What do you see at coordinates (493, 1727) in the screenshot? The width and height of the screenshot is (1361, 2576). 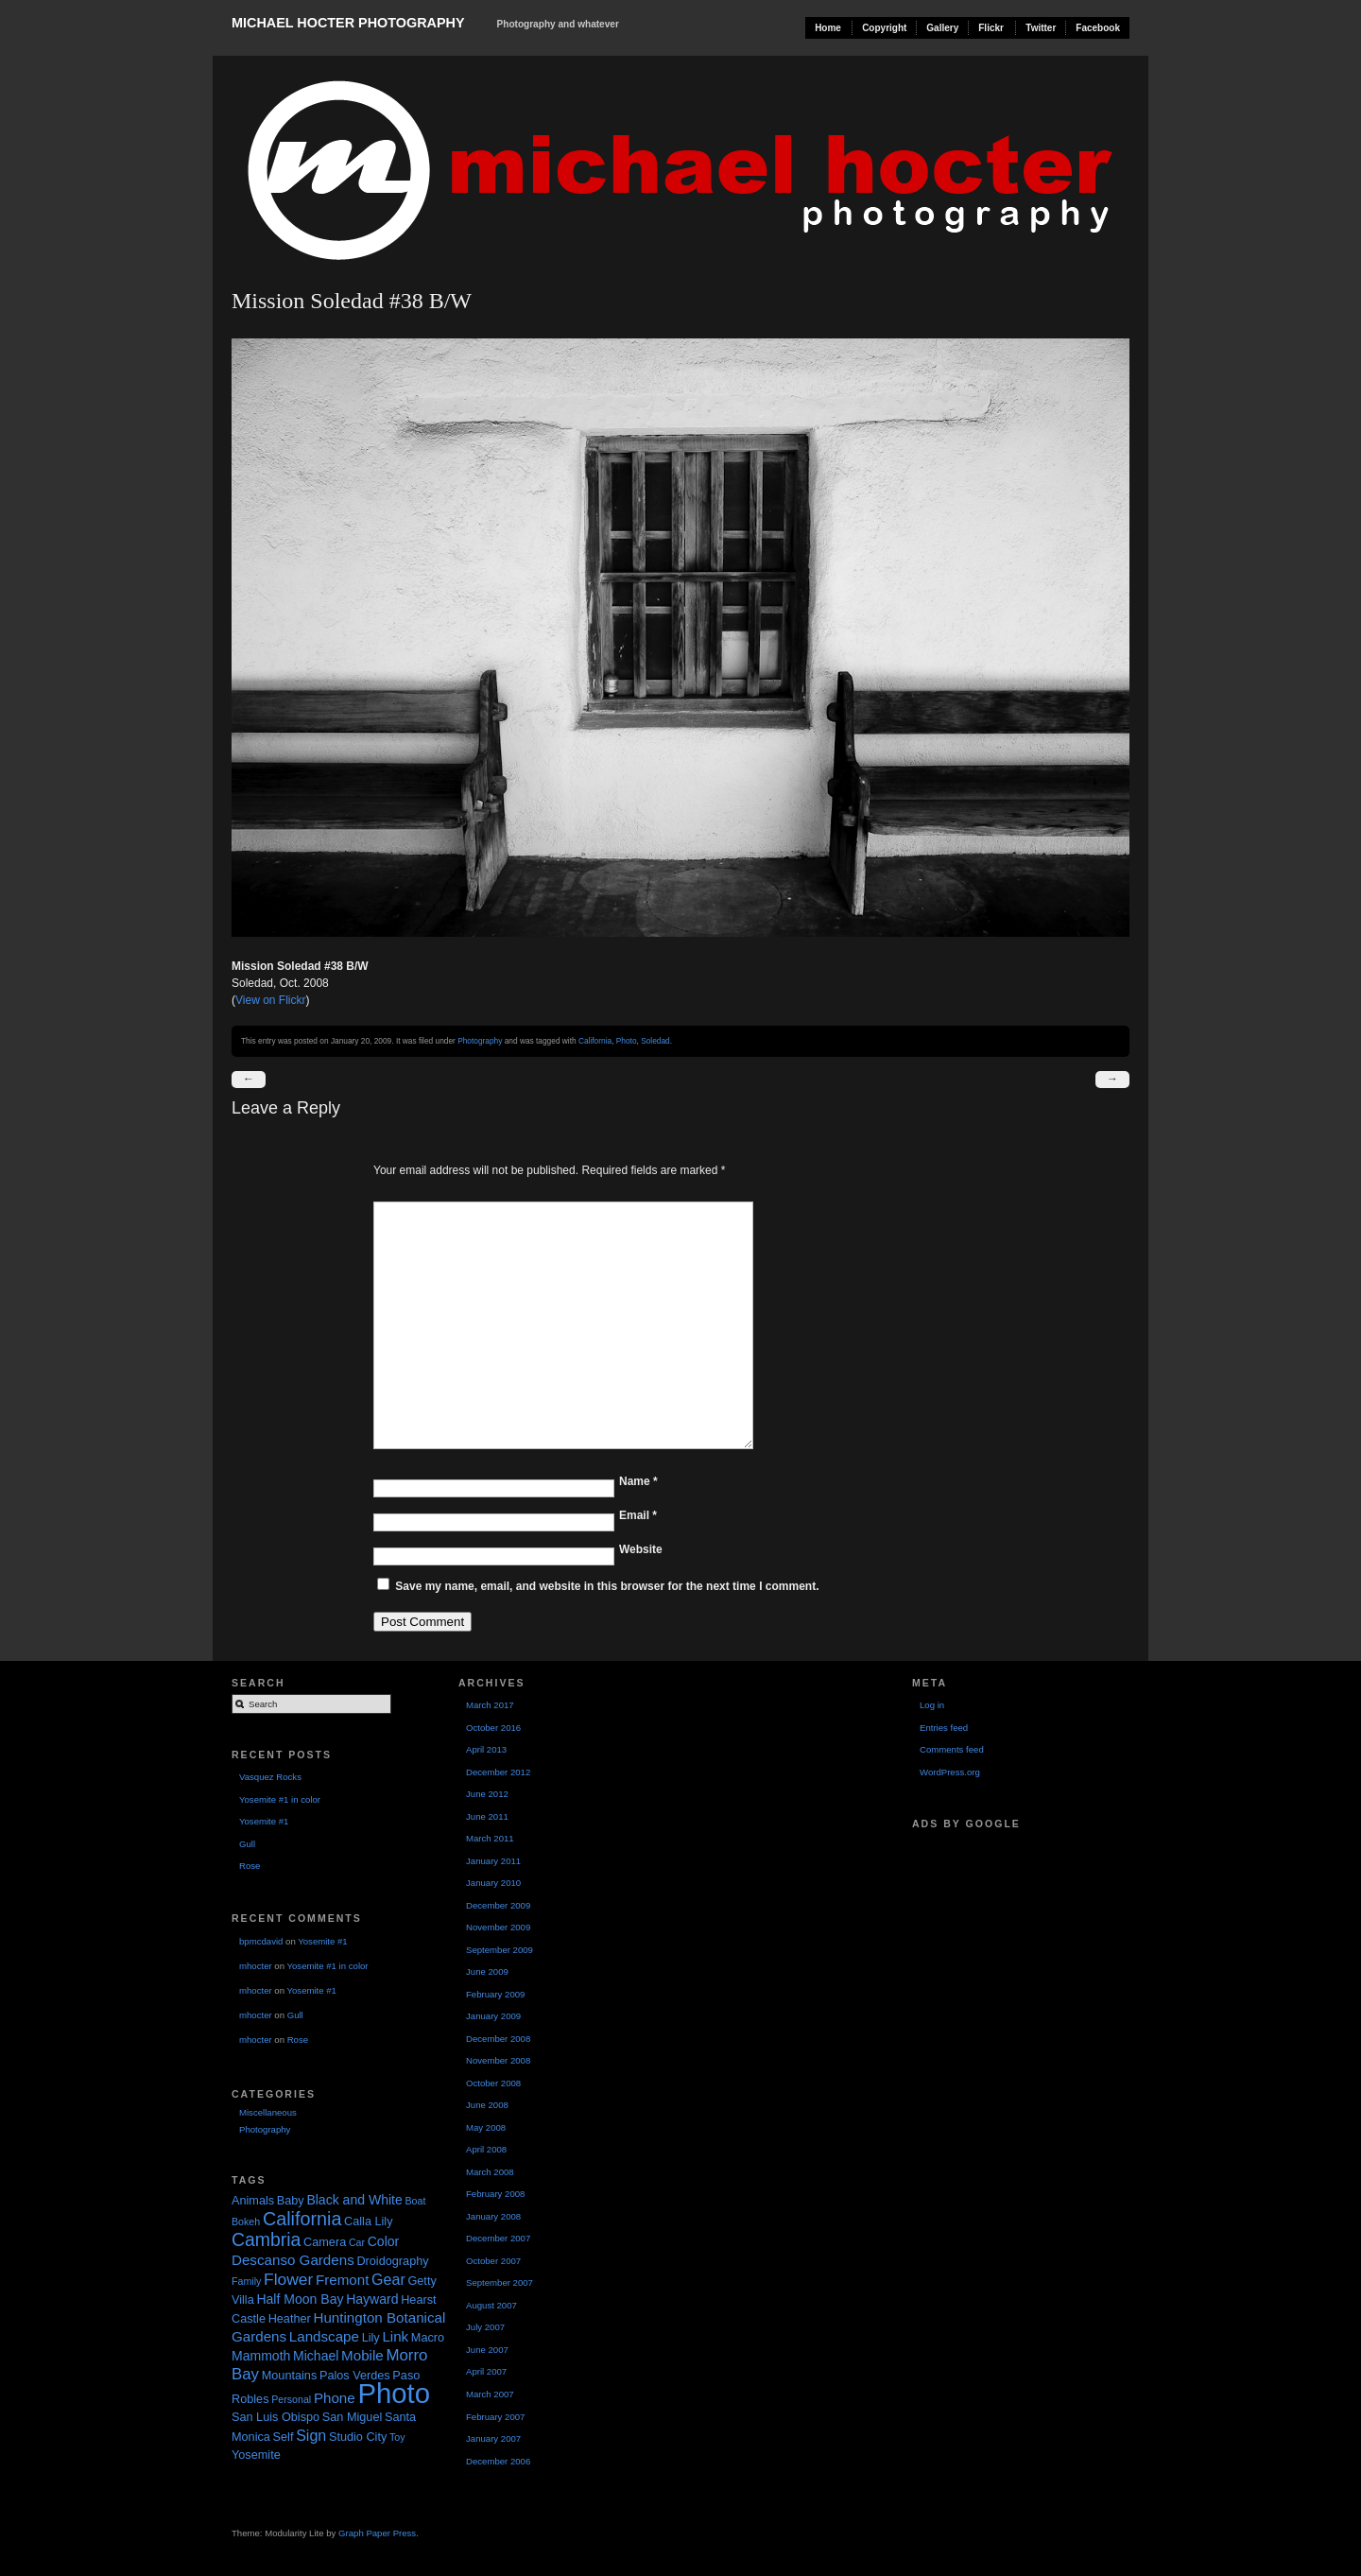 I see `October 2016` at bounding box center [493, 1727].